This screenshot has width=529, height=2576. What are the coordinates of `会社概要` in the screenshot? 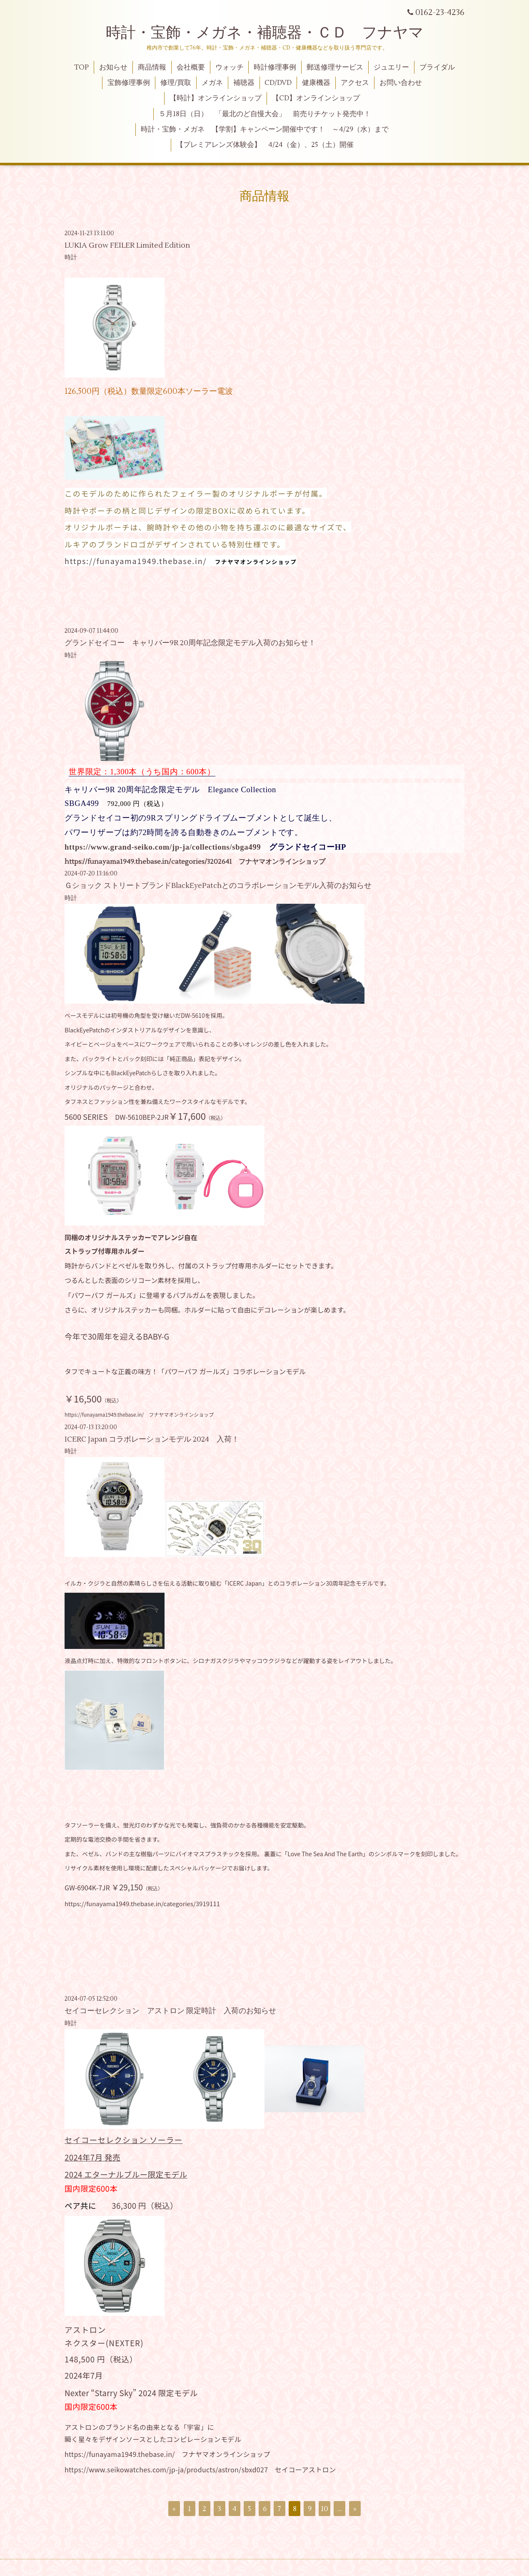 It's located at (191, 67).